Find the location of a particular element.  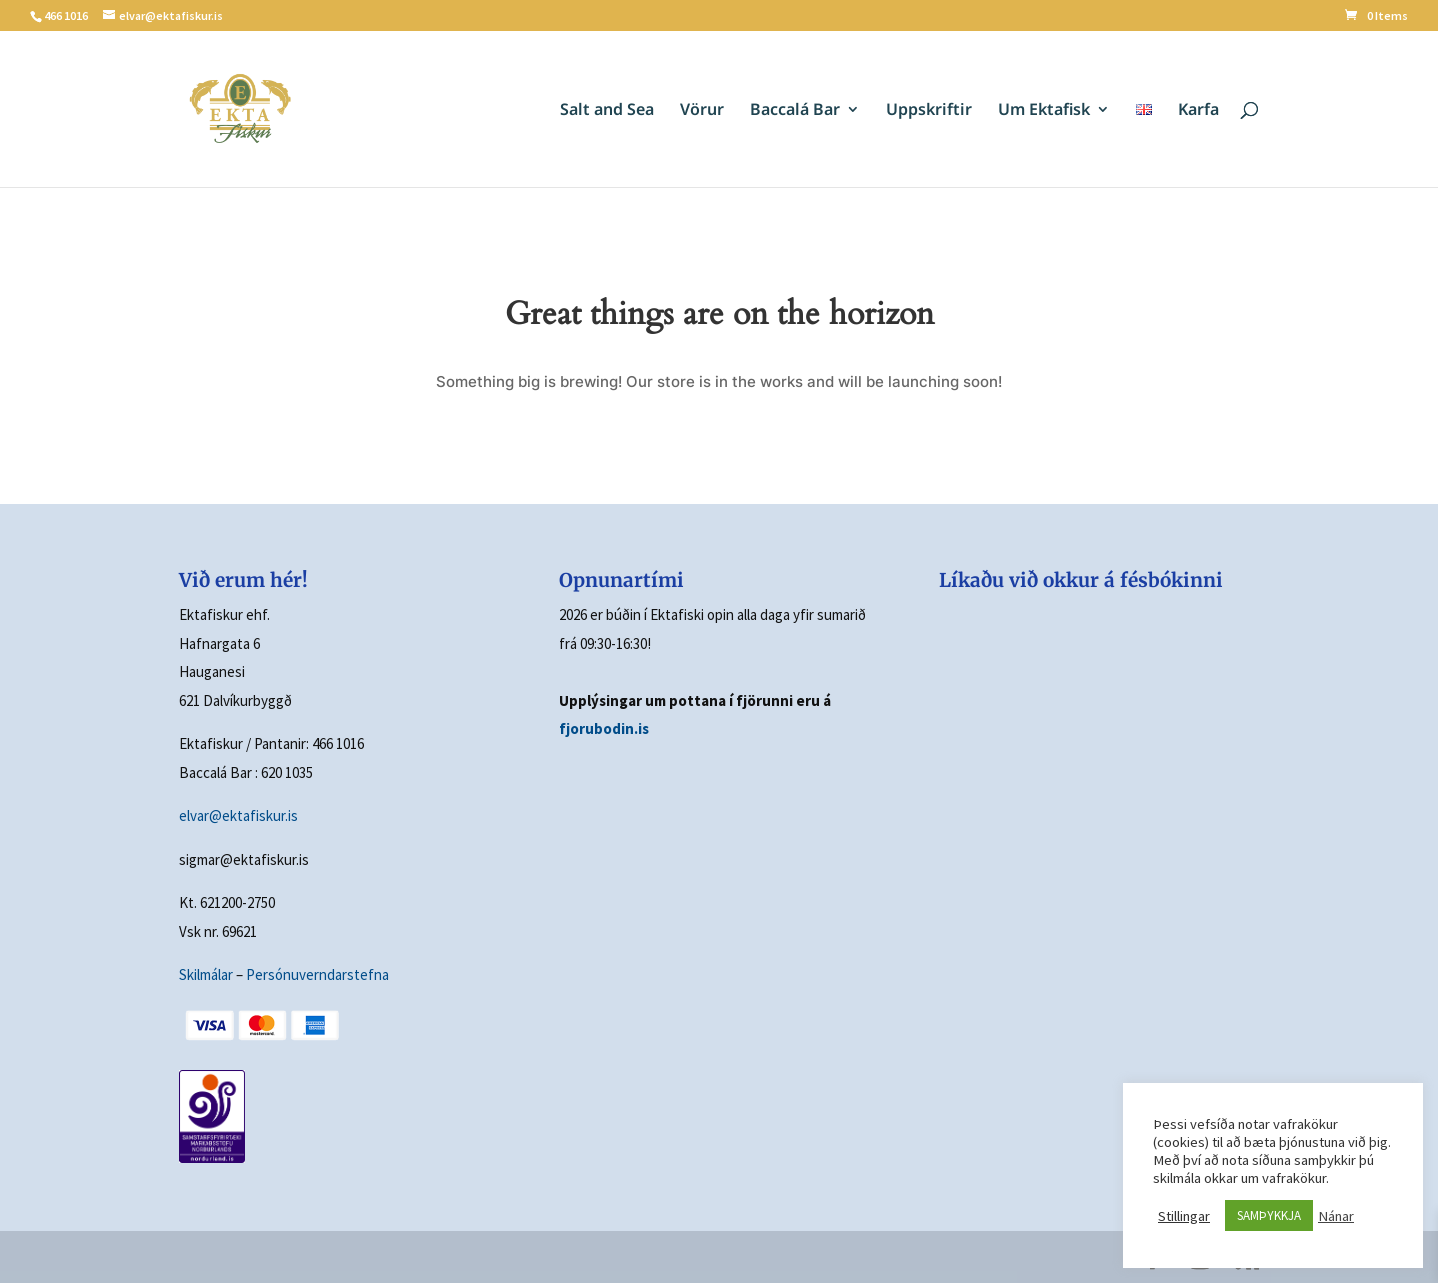

fjorubodin.is is located at coordinates (604, 728).